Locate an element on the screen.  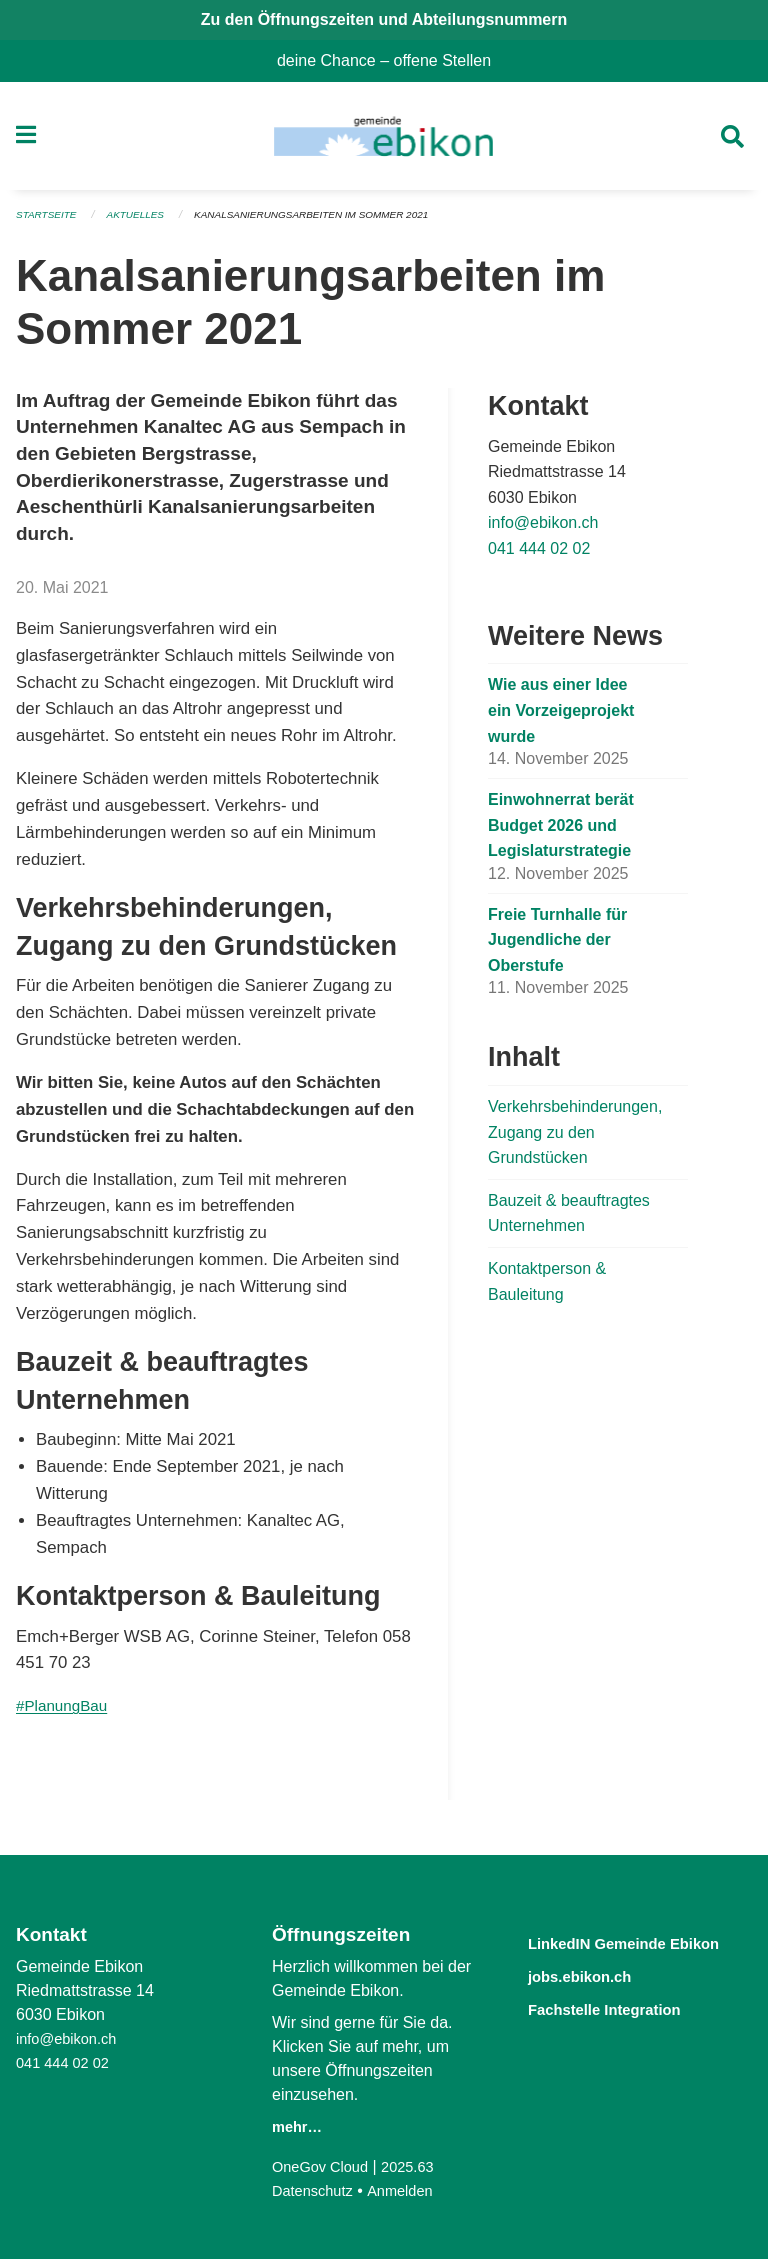
OneGov Cloud is located at coordinates (325, 2166).